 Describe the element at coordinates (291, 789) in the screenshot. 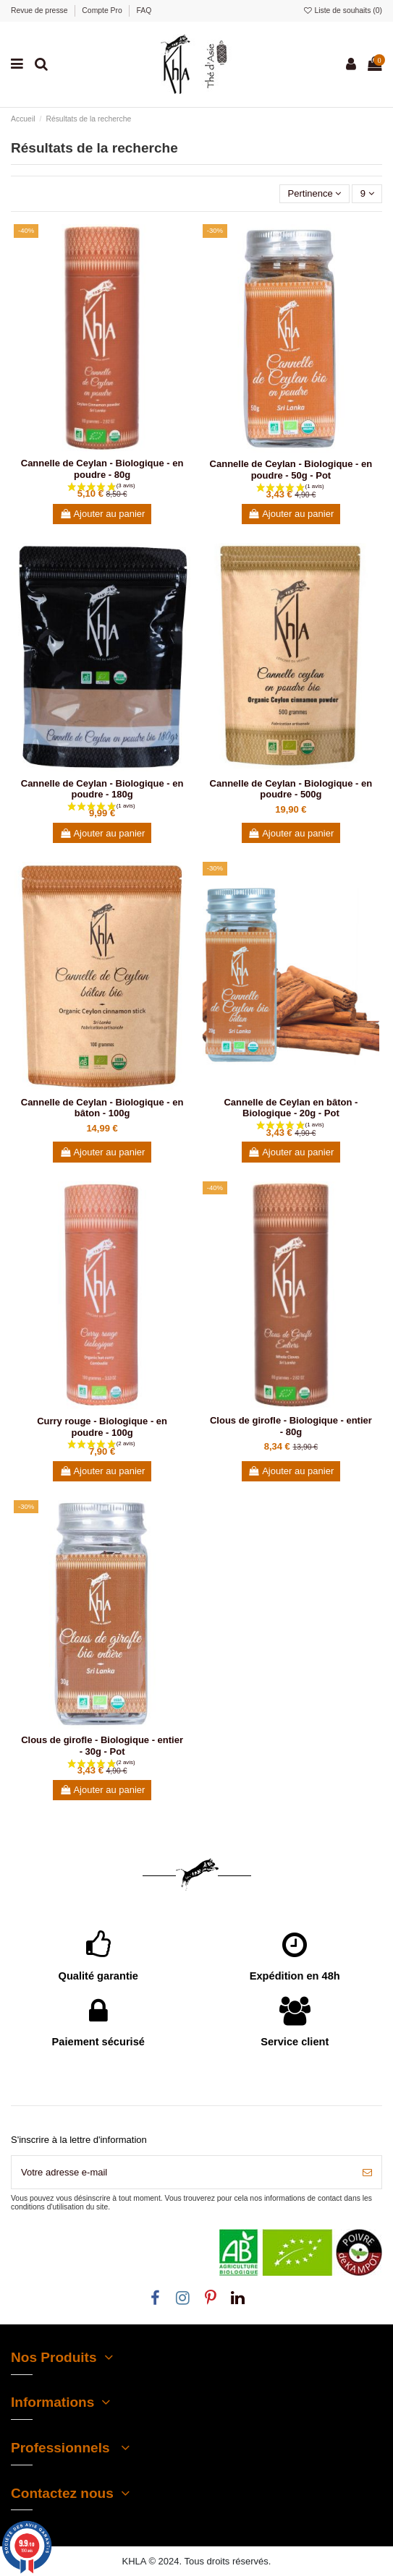

I see `Cannelle de Ceylan - Biologique - en poudre - 500g` at that location.